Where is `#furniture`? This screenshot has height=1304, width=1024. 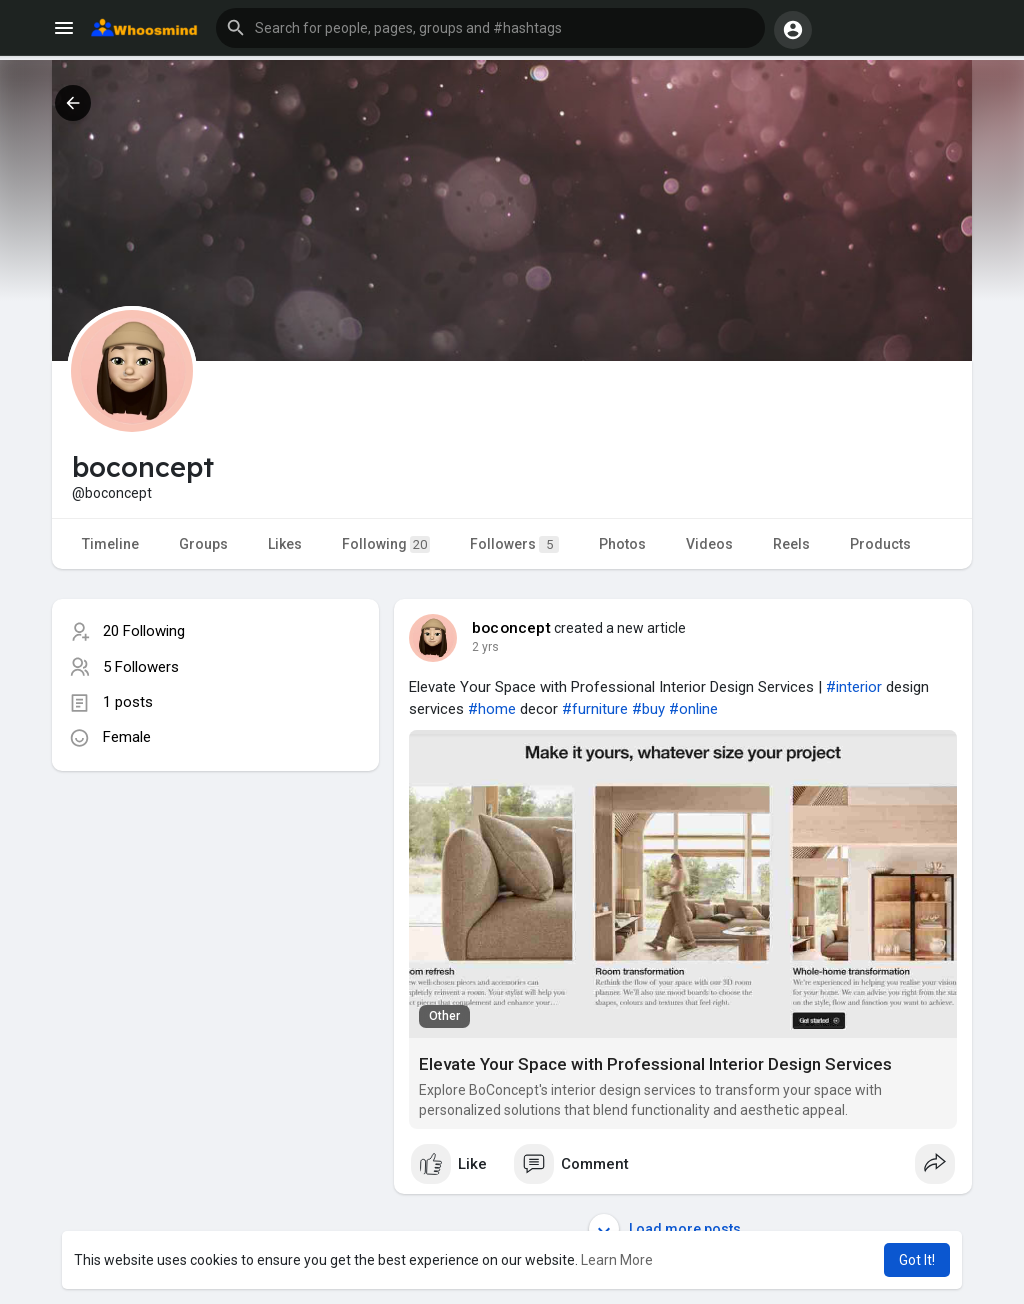
#furniture is located at coordinates (595, 709).